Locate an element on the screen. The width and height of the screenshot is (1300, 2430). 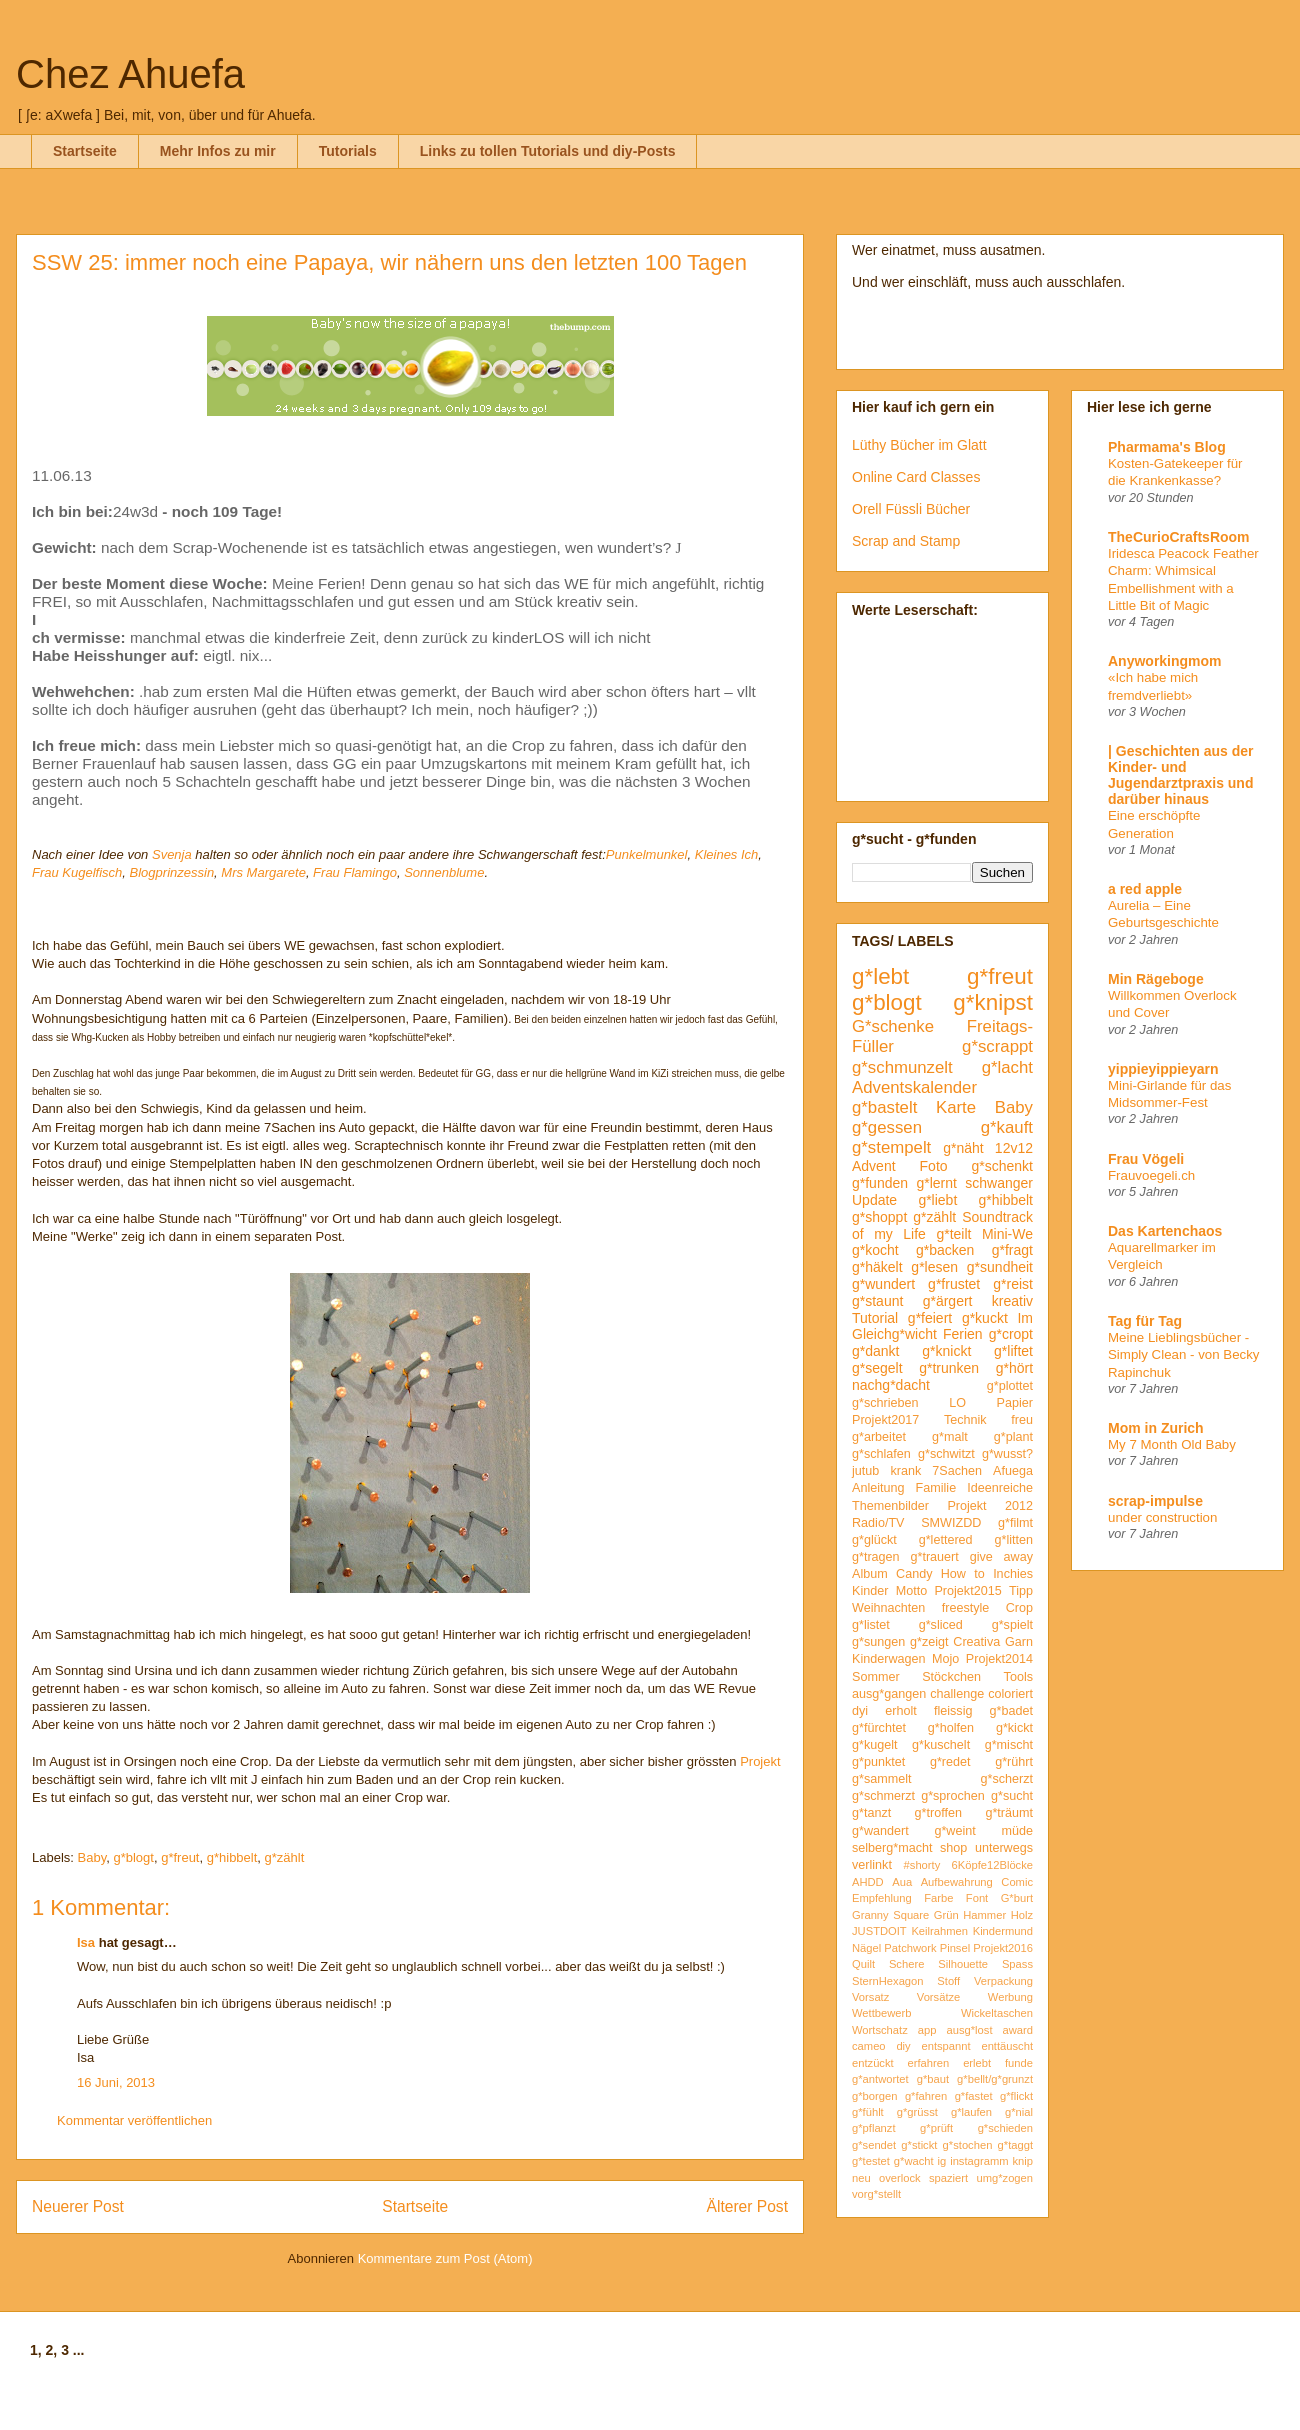
g*teilt is located at coordinates (953, 1234).